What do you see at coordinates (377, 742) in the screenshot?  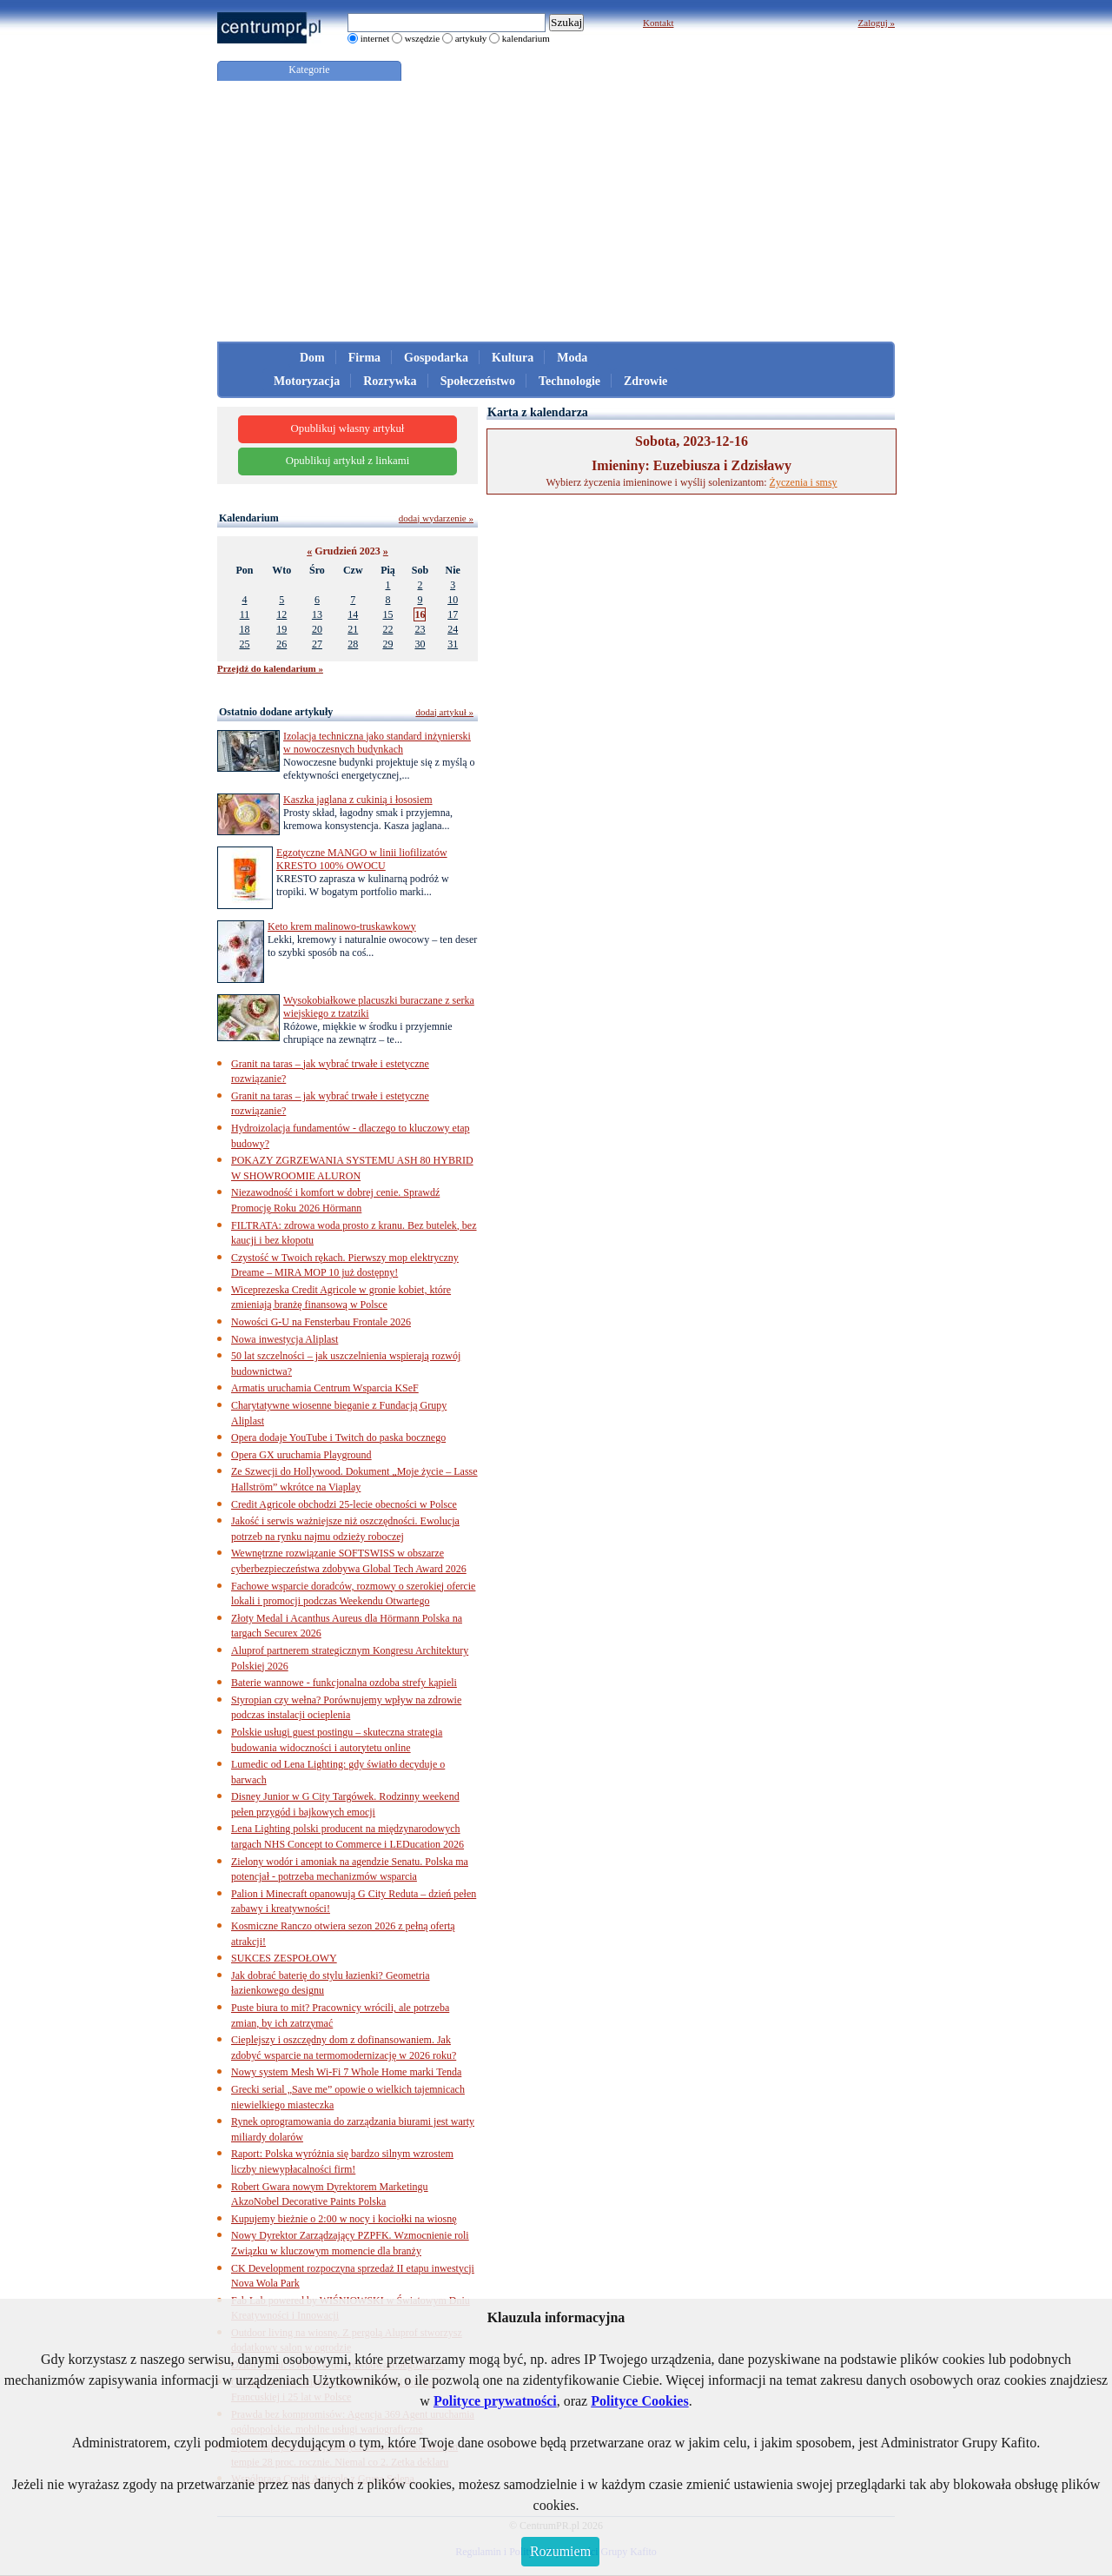 I see `Izolacja techniczna jako standard inżynierski w nowoczesnych budynkach` at bounding box center [377, 742].